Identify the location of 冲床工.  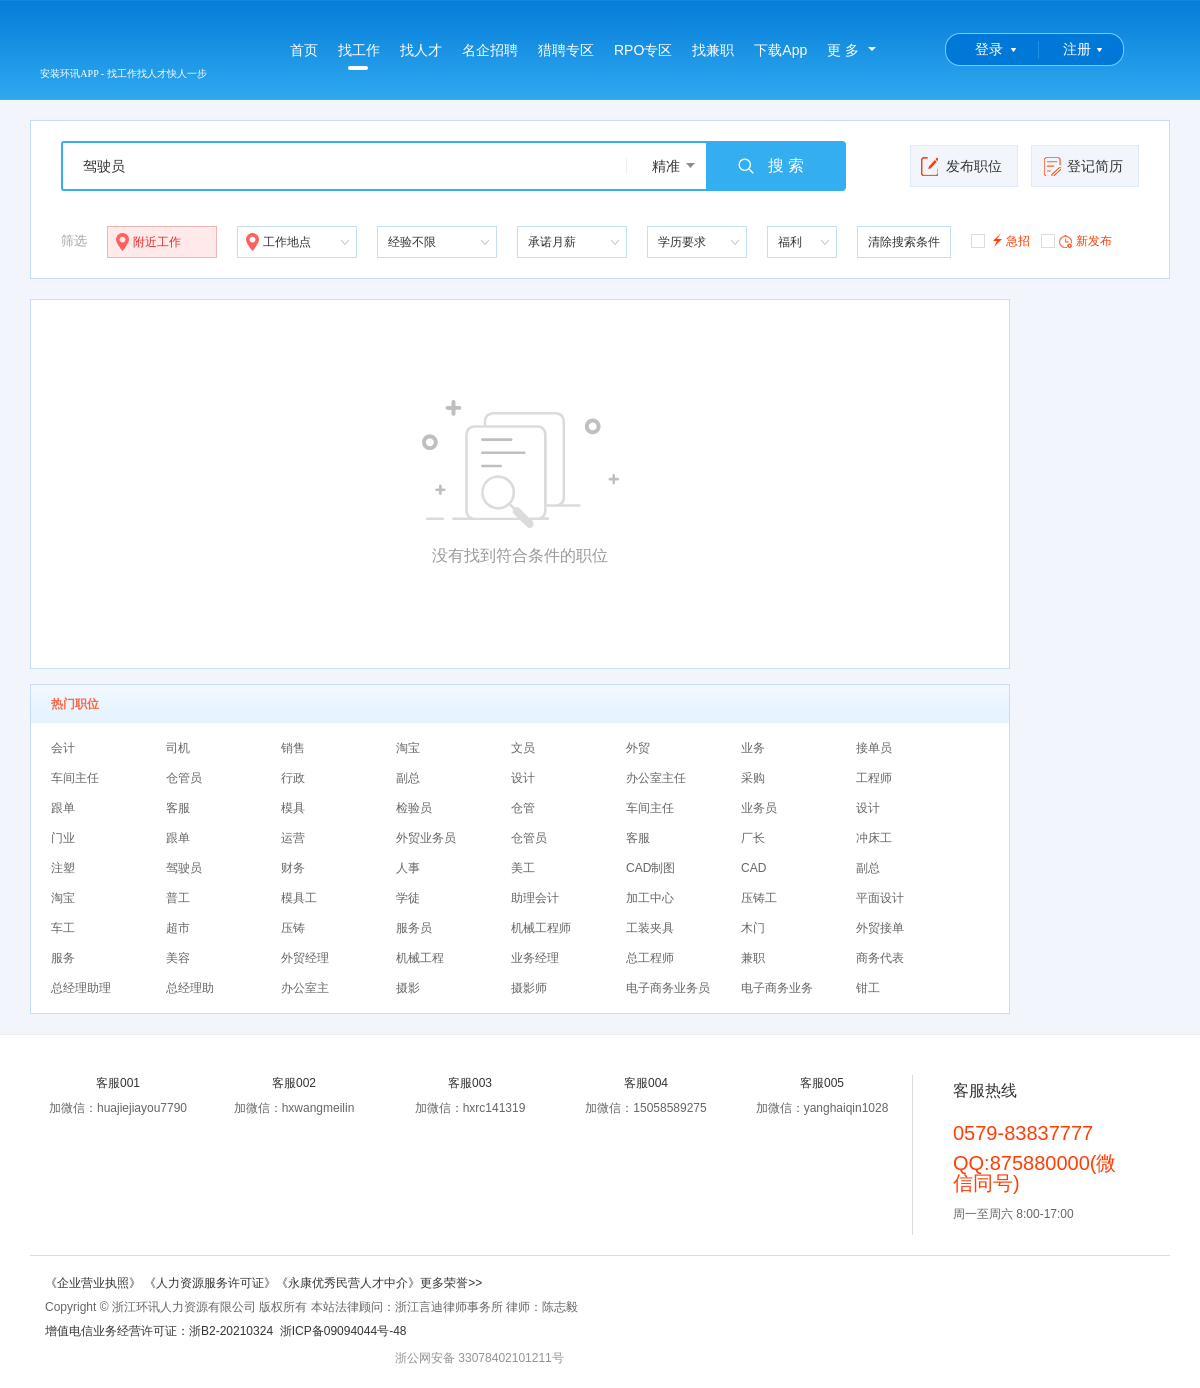
(874, 838).